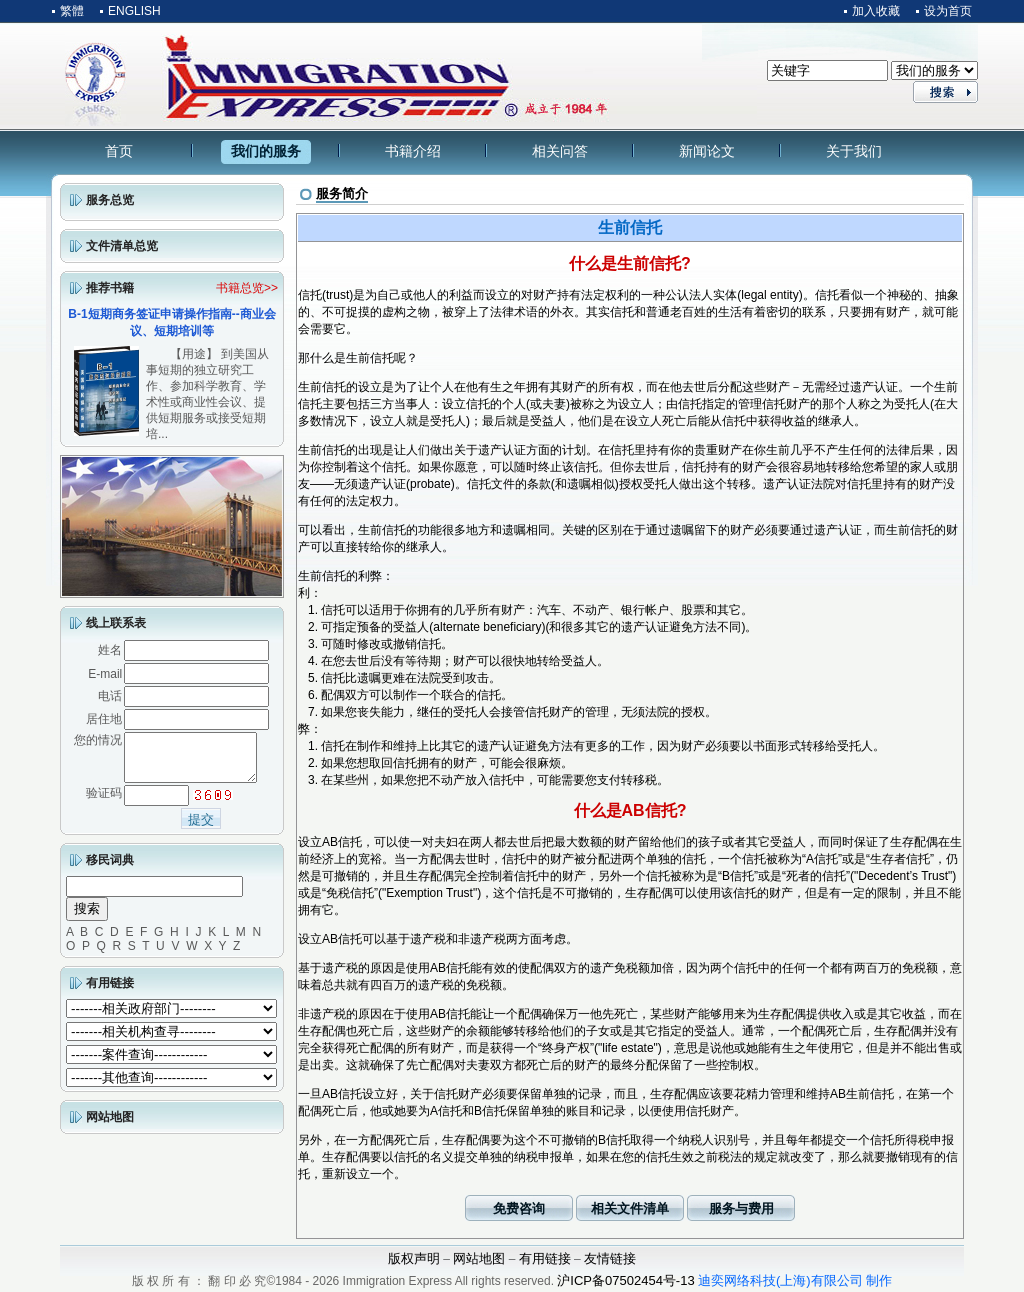 This screenshot has height=1292, width=1024. Describe the element at coordinates (110, 869) in the screenshot. I see `移民词典` at that location.